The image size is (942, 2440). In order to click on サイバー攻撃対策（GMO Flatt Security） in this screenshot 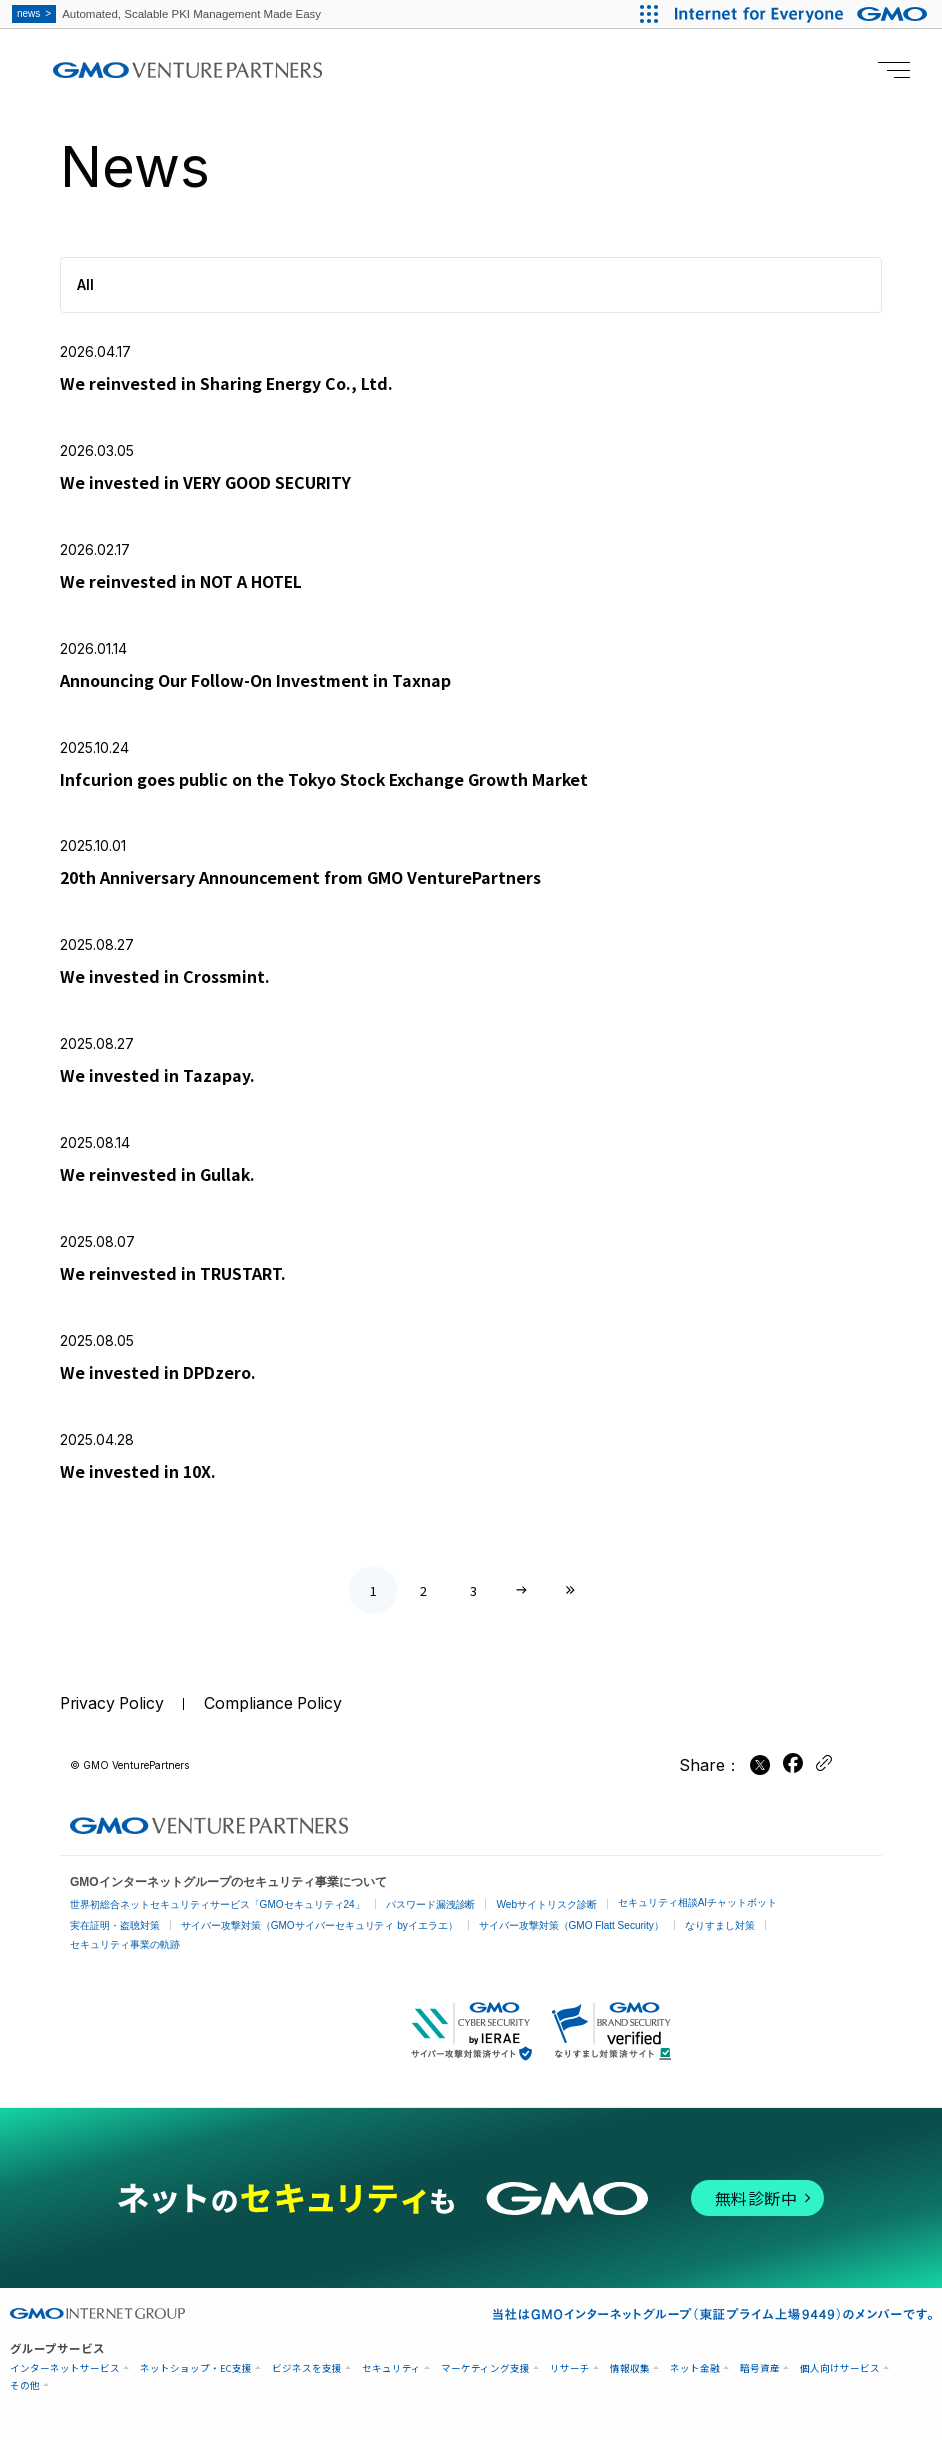, I will do `click(571, 1932)`.